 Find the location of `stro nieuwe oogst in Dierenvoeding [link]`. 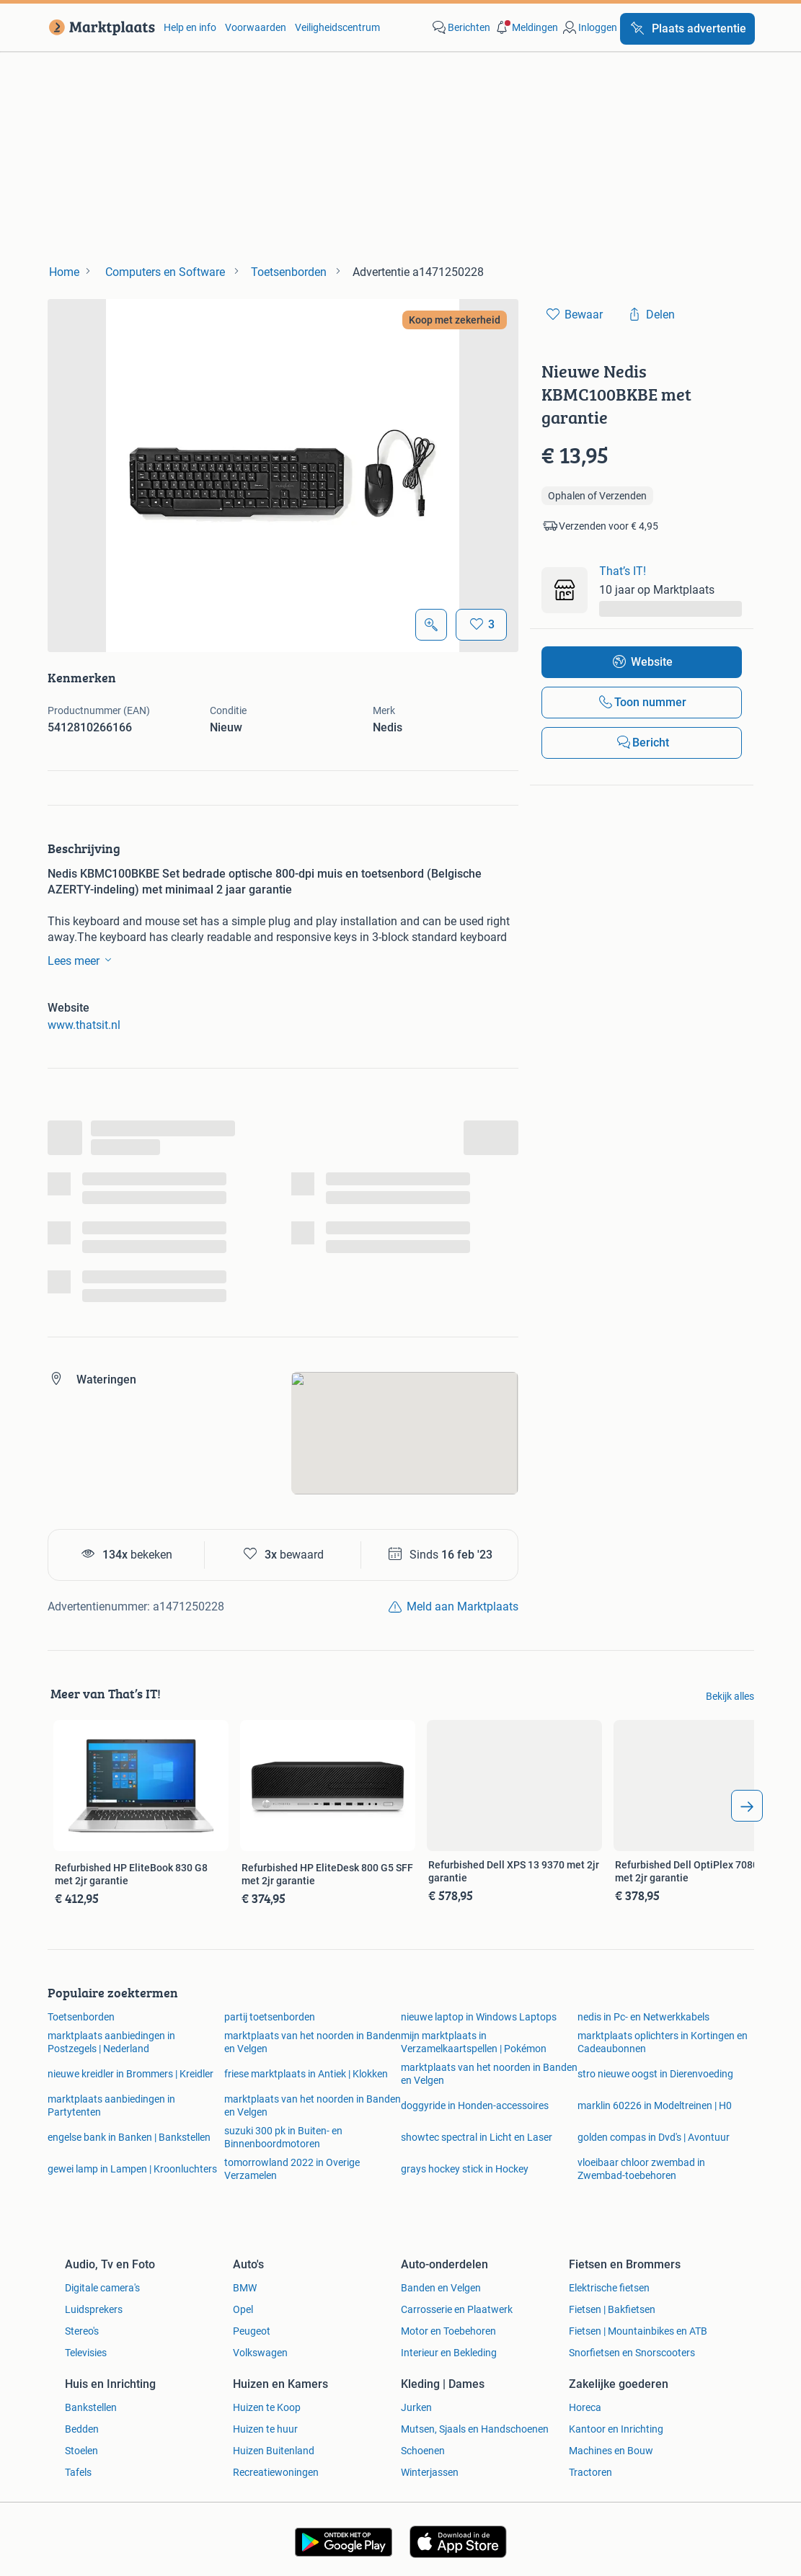

stro nieuwe oogst in Dierenvoeding [link] is located at coordinates (655, 2074).